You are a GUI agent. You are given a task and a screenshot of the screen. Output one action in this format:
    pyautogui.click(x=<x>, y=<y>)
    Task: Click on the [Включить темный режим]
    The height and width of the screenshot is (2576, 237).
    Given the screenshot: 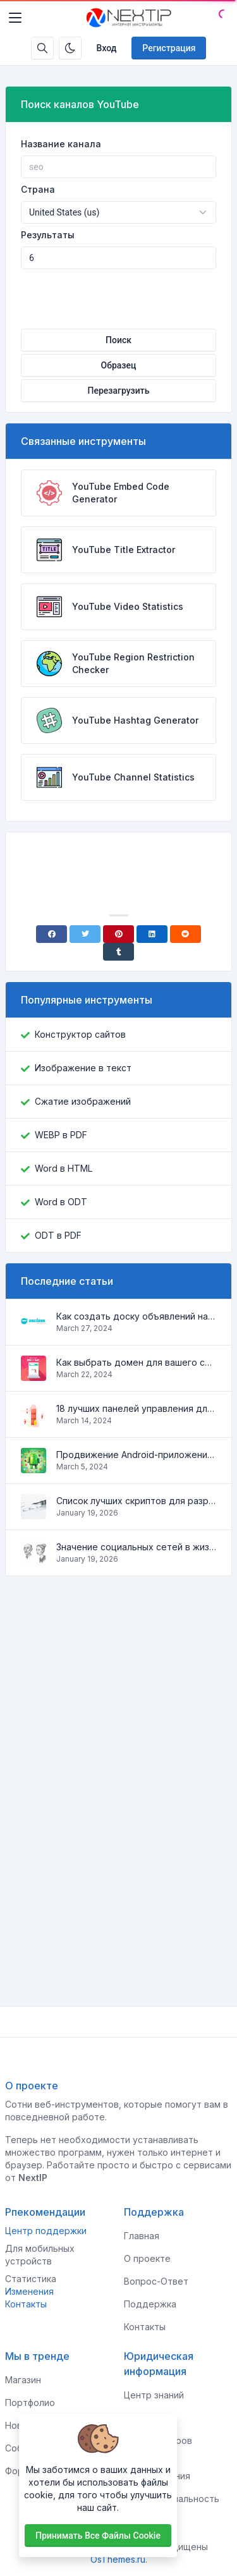 What is the action you would take?
    pyautogui.click(x=70, y=48)
    